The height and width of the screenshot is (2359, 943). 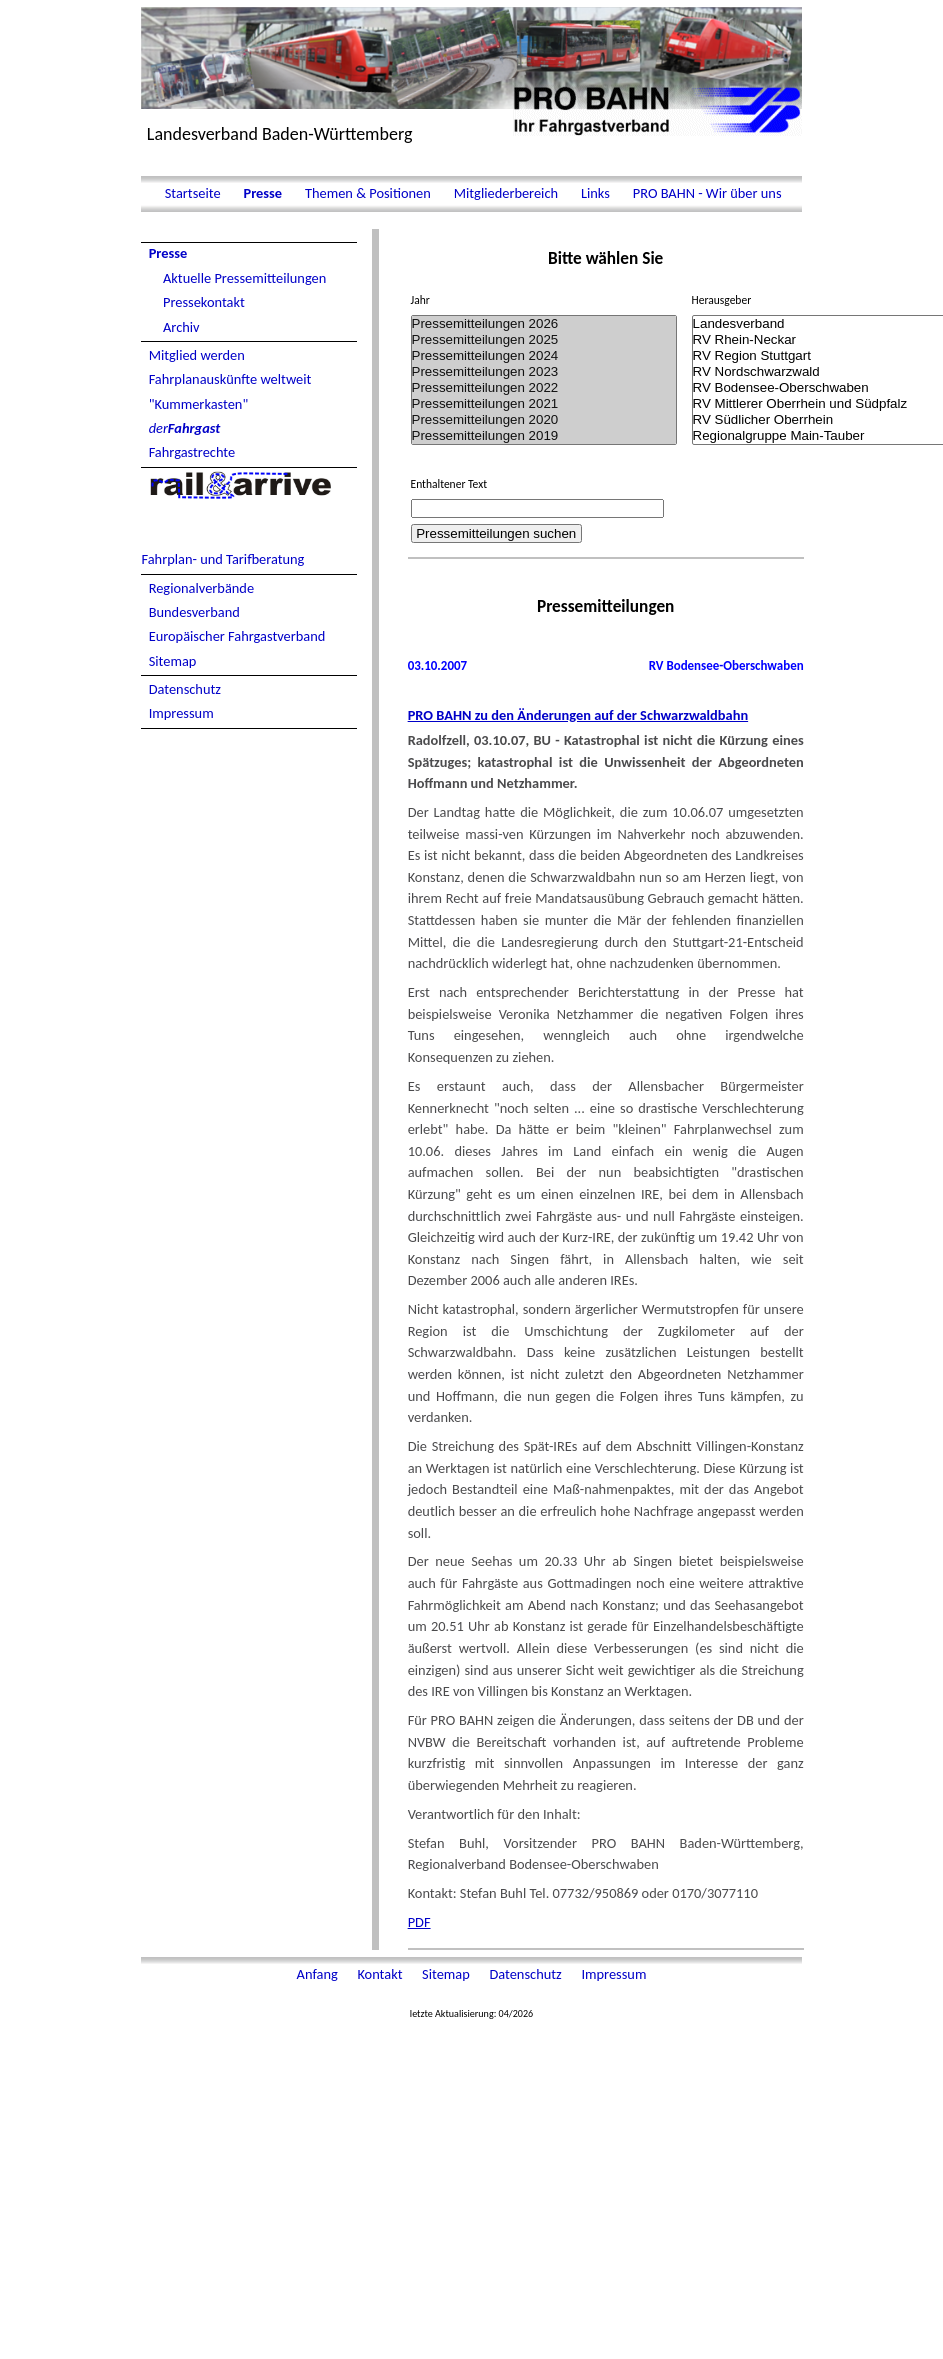 What do you see at coordinates (280, 134) in the screenshot?
I see `Landesverband Baden-Württemberg` at bounding box center [280, 134].